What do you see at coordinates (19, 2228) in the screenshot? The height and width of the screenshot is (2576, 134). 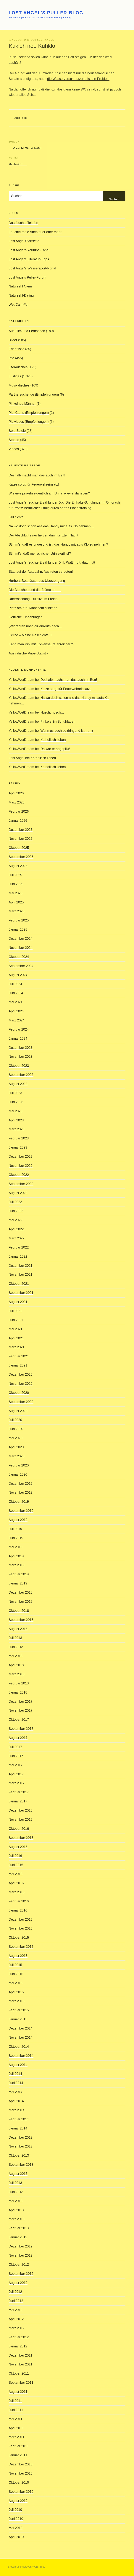 I see `Februar 2013` at bounding box center [19, 2228].